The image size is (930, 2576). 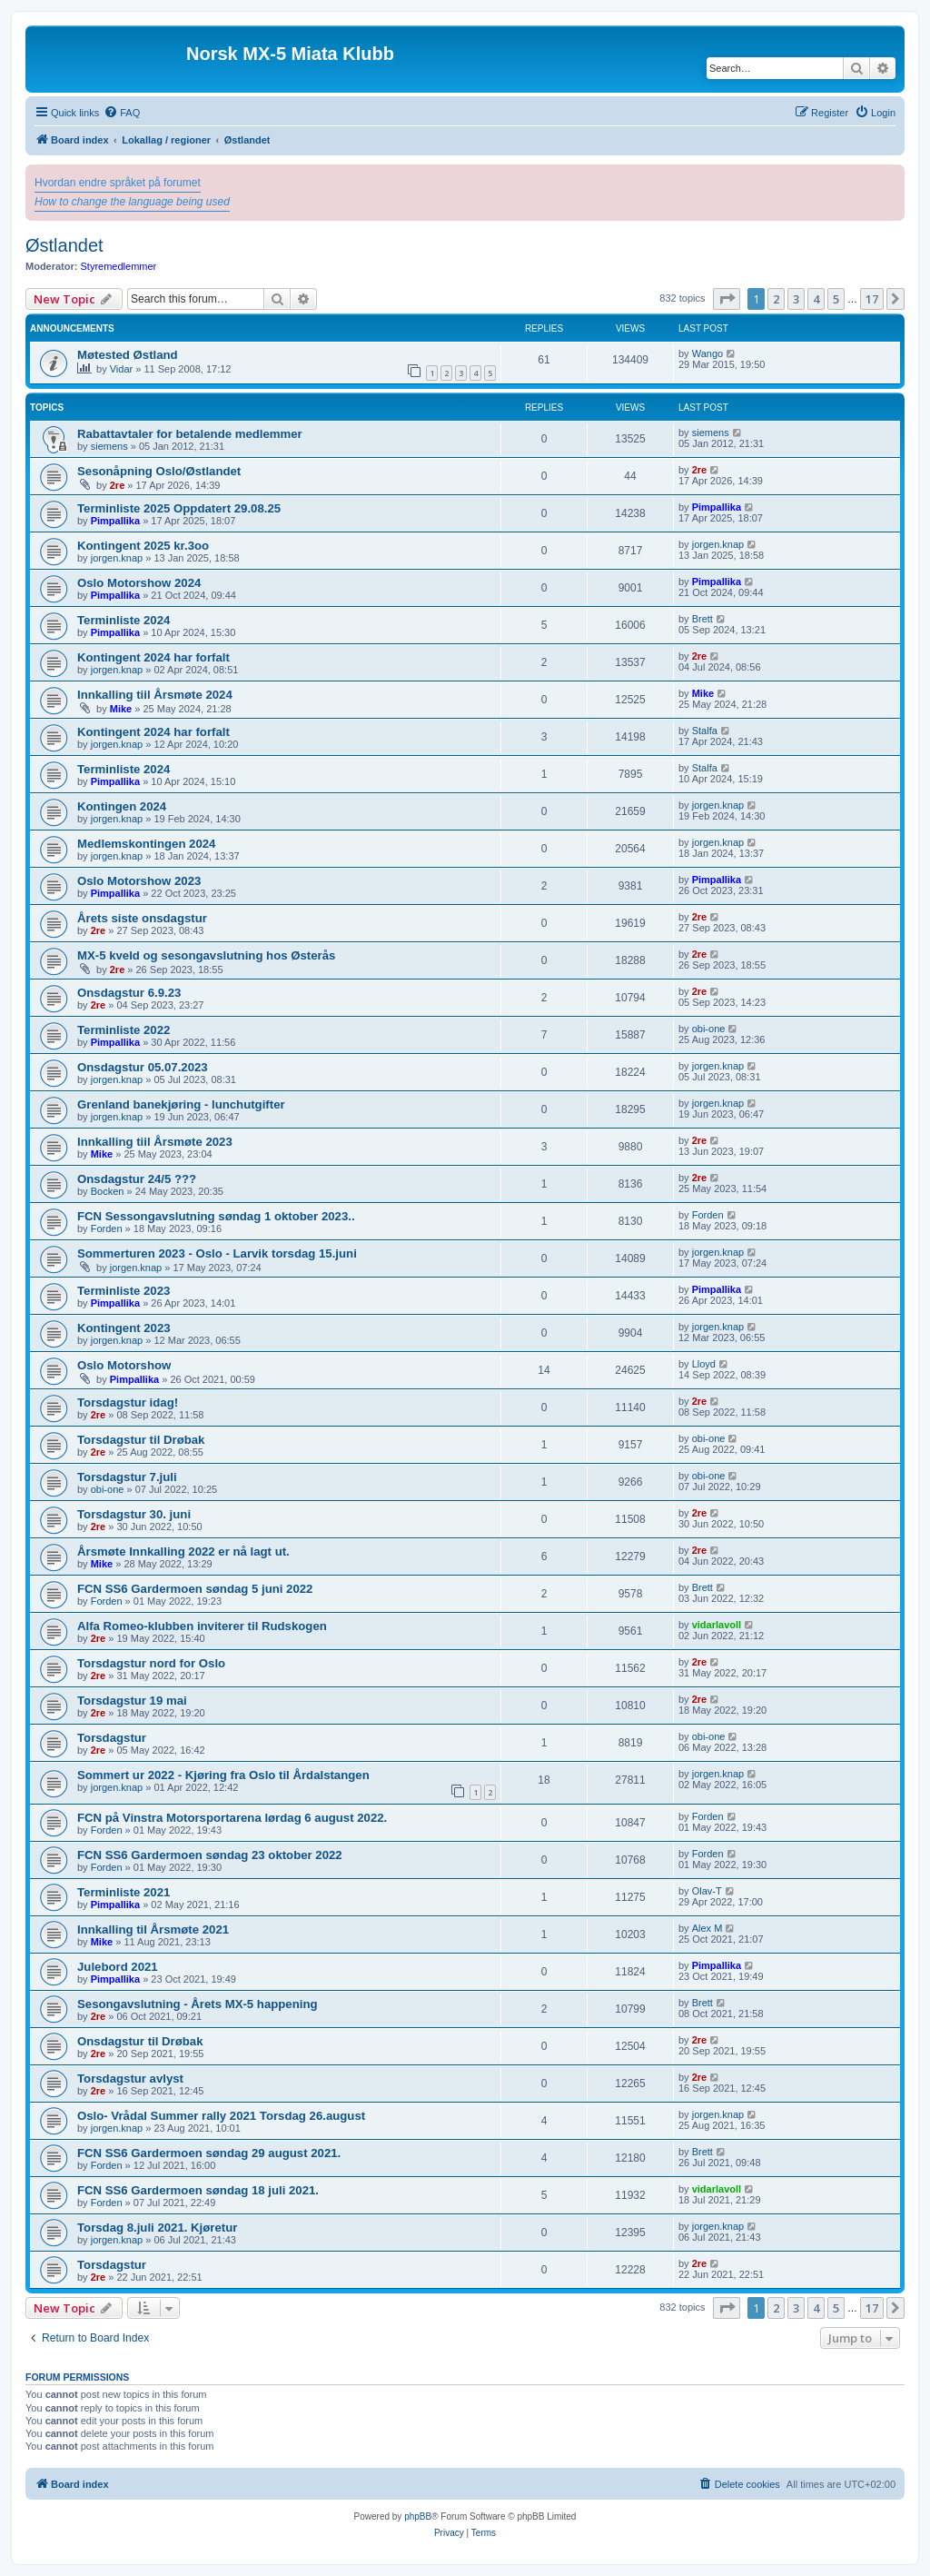 I want to click on Julebord 2021, so click(x=117, y=1967).